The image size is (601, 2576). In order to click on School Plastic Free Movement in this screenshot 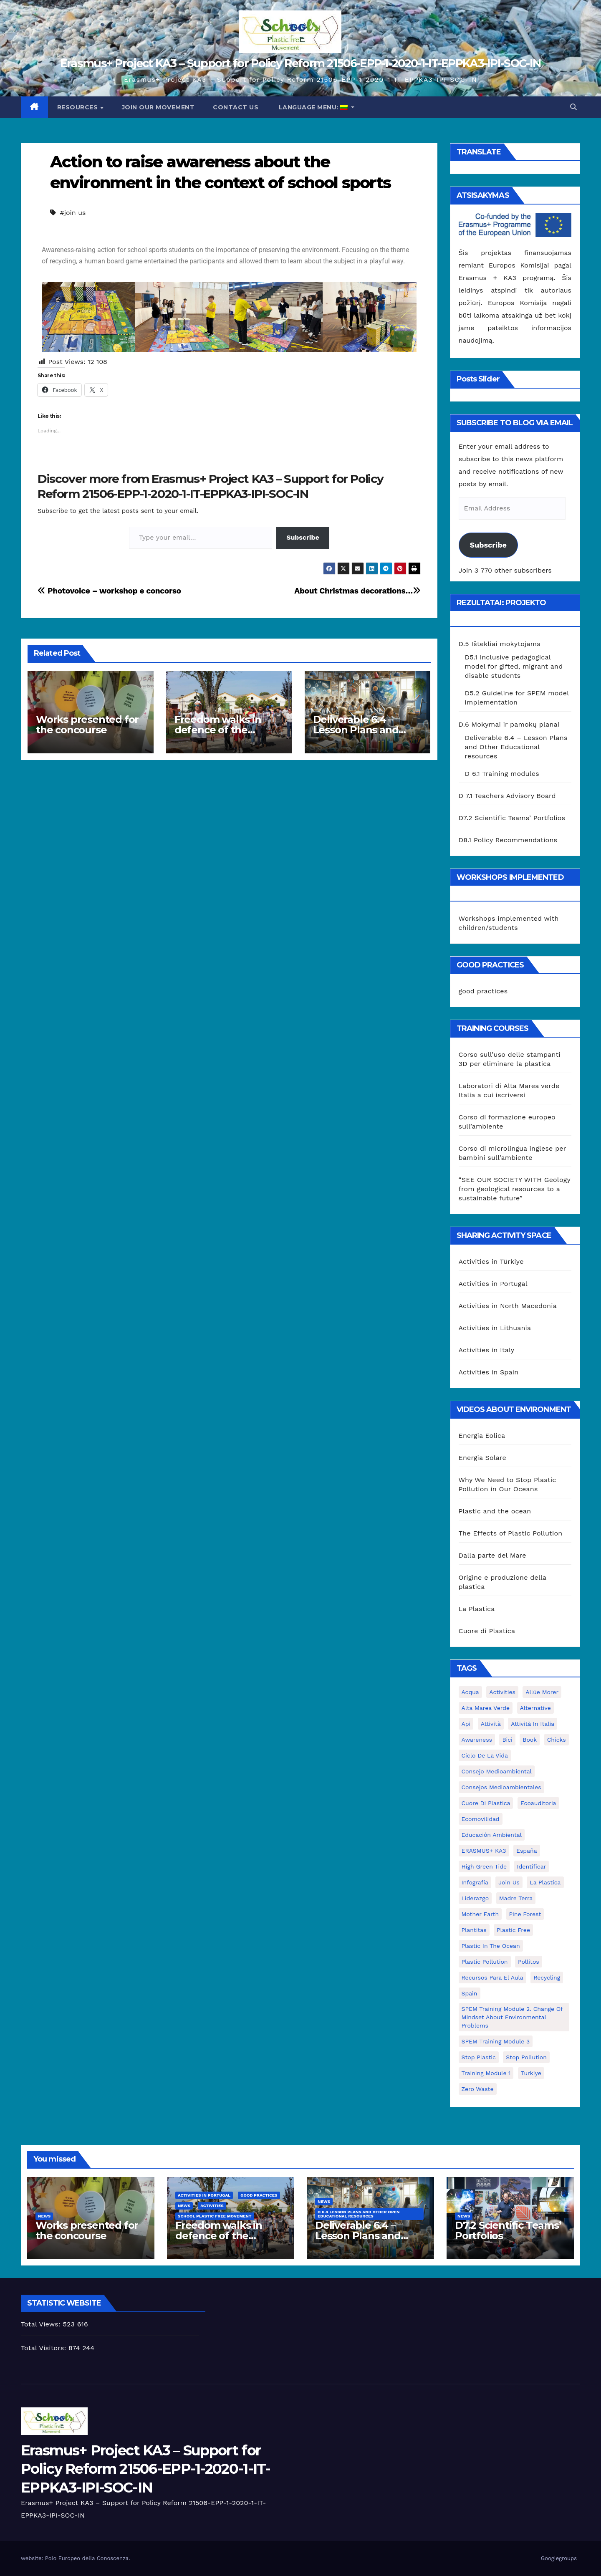, I will do `click(215, 2216)`.